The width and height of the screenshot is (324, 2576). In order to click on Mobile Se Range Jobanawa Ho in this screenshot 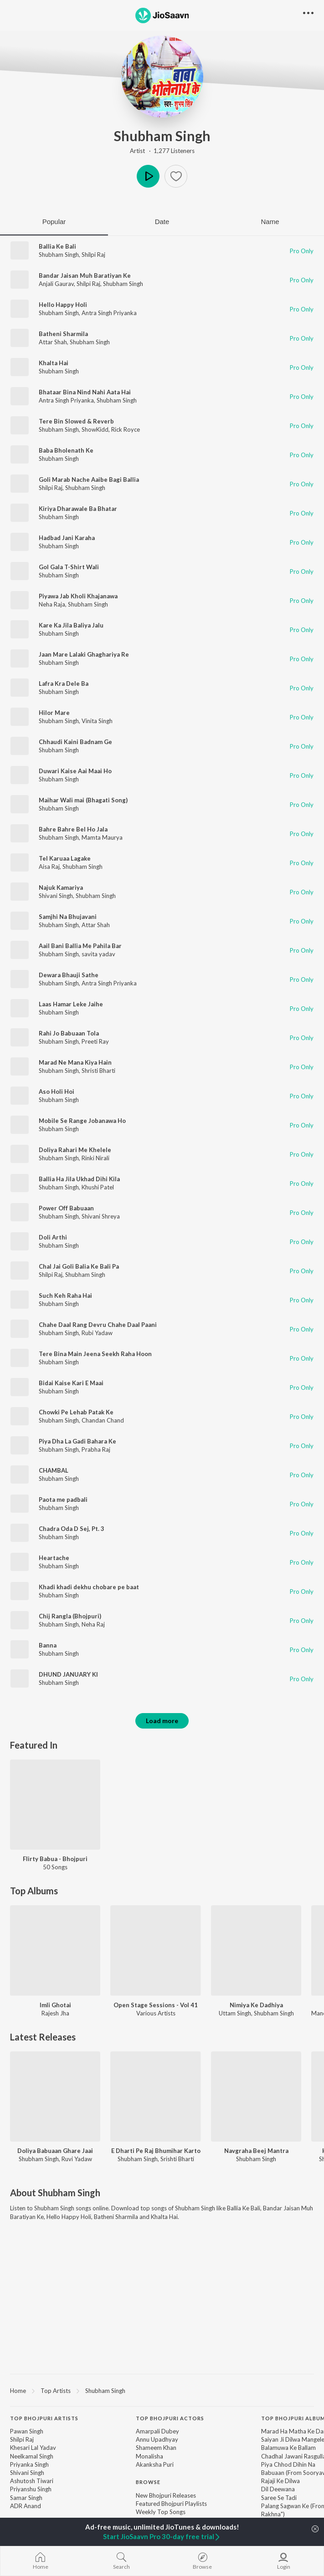, I will do `click(82, 1120)`.